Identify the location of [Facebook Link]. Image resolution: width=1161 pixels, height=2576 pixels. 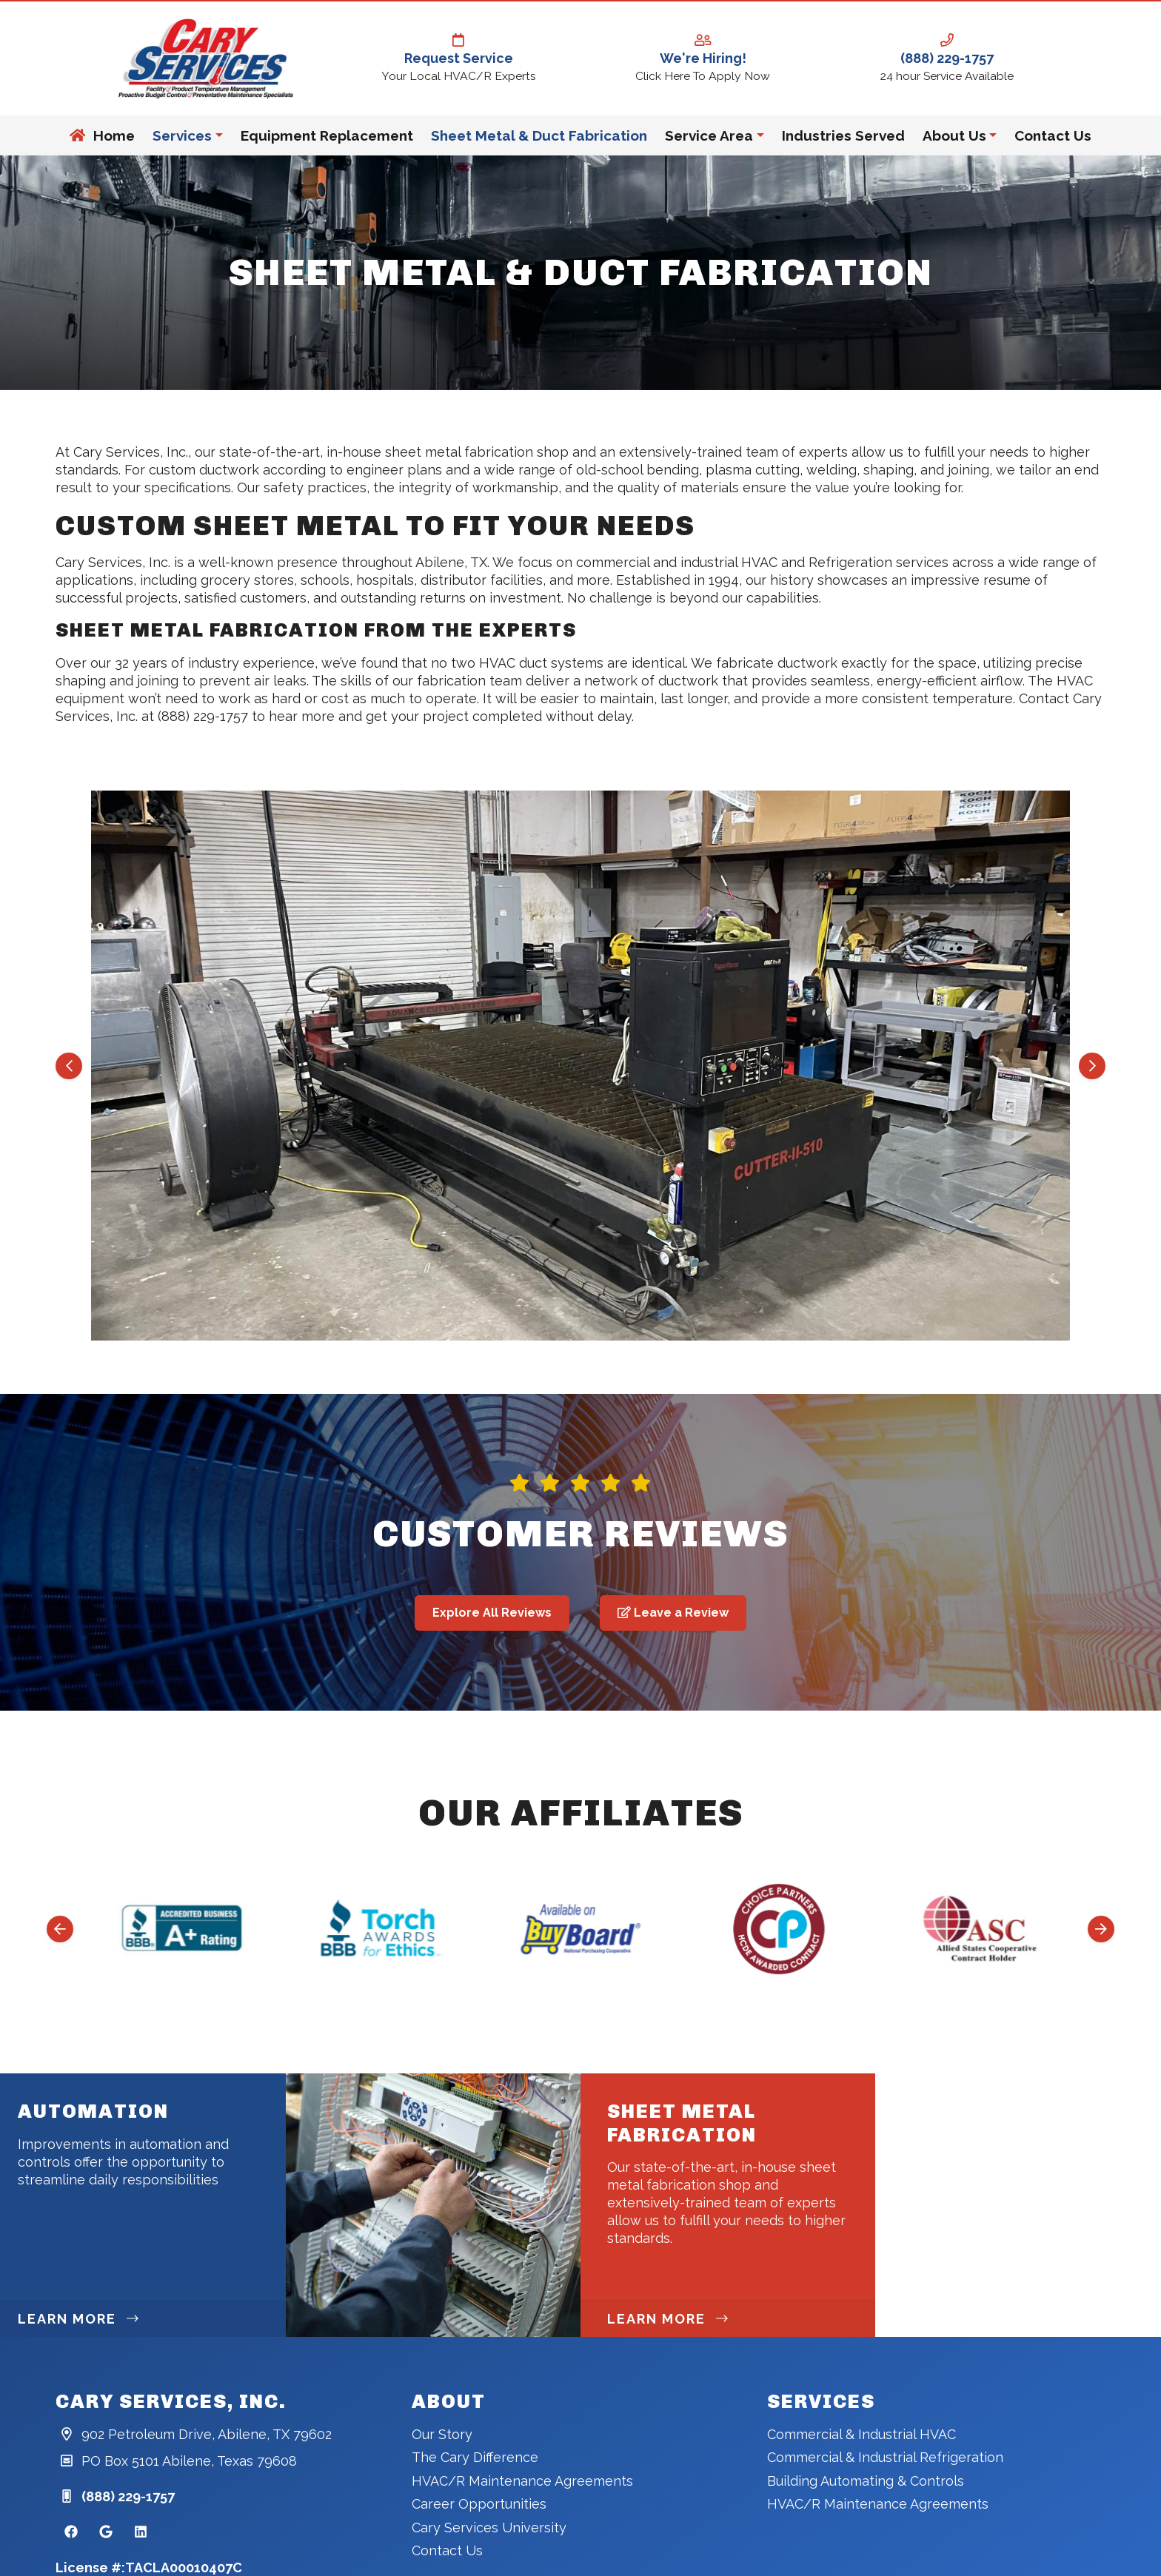
(71, 2532).